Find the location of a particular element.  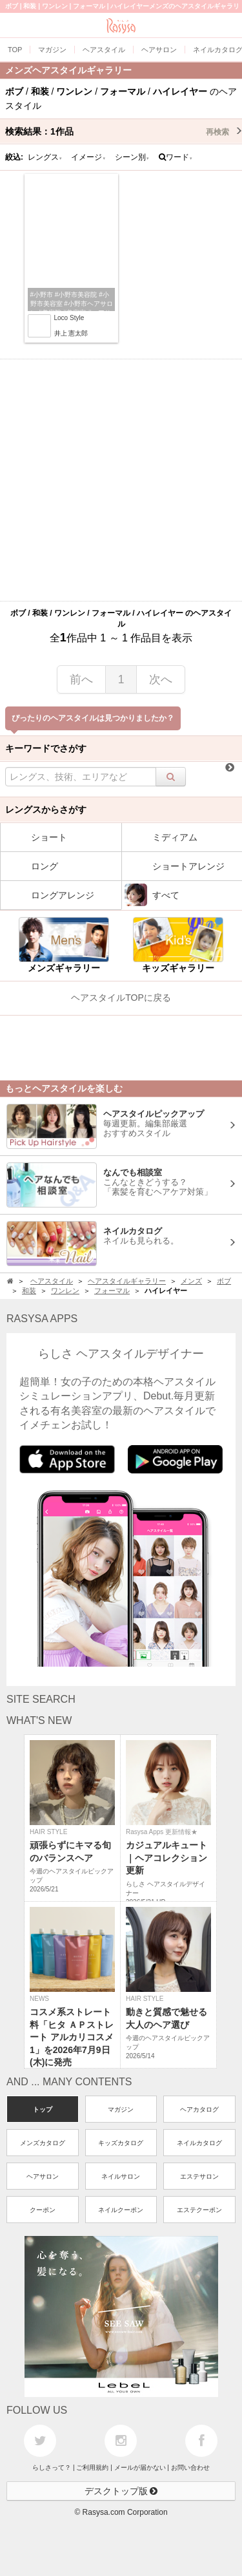

シーン別 is located at coordinates (132, 157).